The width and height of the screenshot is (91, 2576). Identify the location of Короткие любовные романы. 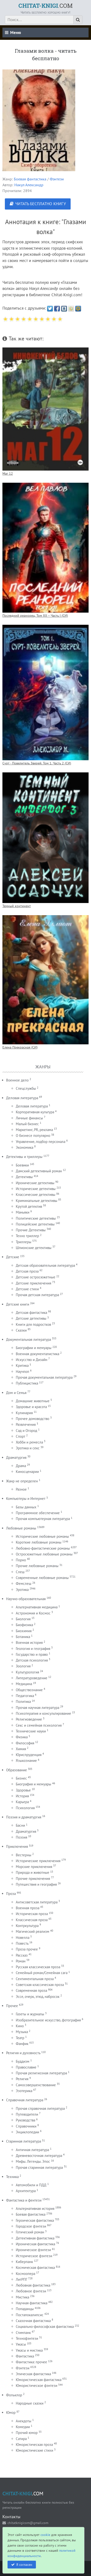
(38, 1542).